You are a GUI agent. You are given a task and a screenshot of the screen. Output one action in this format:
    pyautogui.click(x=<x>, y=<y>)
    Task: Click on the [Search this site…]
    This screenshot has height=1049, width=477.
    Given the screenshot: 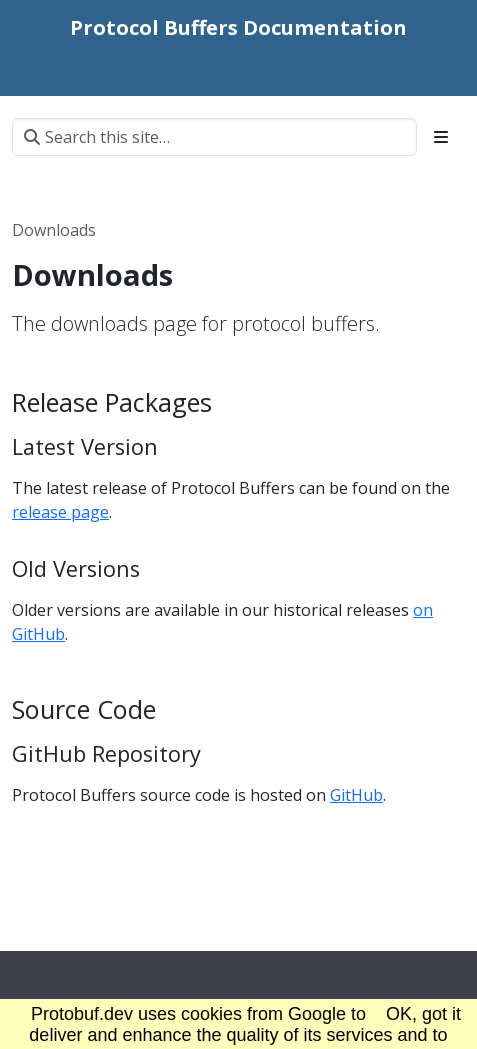 What is the action you would take?
    pyautogui.click(x=214, y=137)
    